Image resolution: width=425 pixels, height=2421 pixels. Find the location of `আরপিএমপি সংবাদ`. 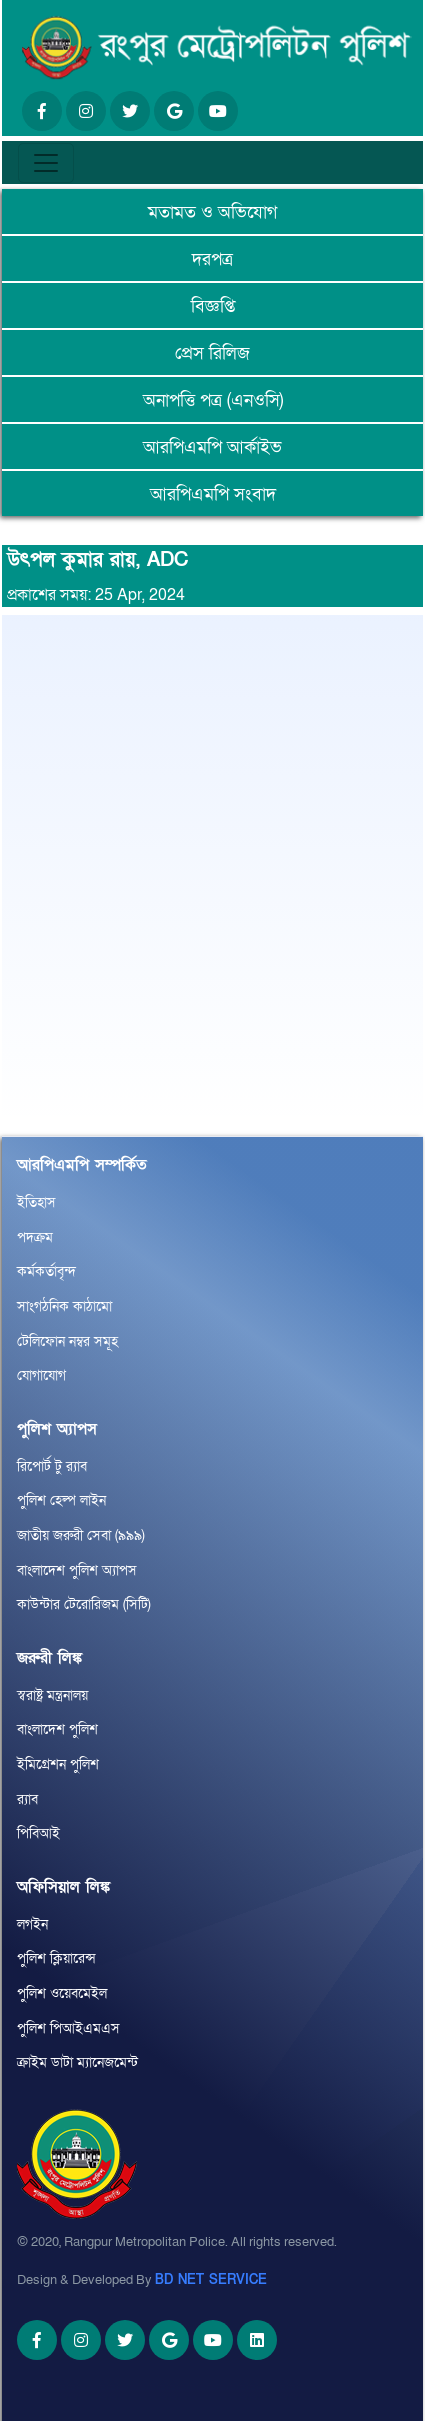

আরপিএমপি সংবাদ is located at coordinates (213, 494).